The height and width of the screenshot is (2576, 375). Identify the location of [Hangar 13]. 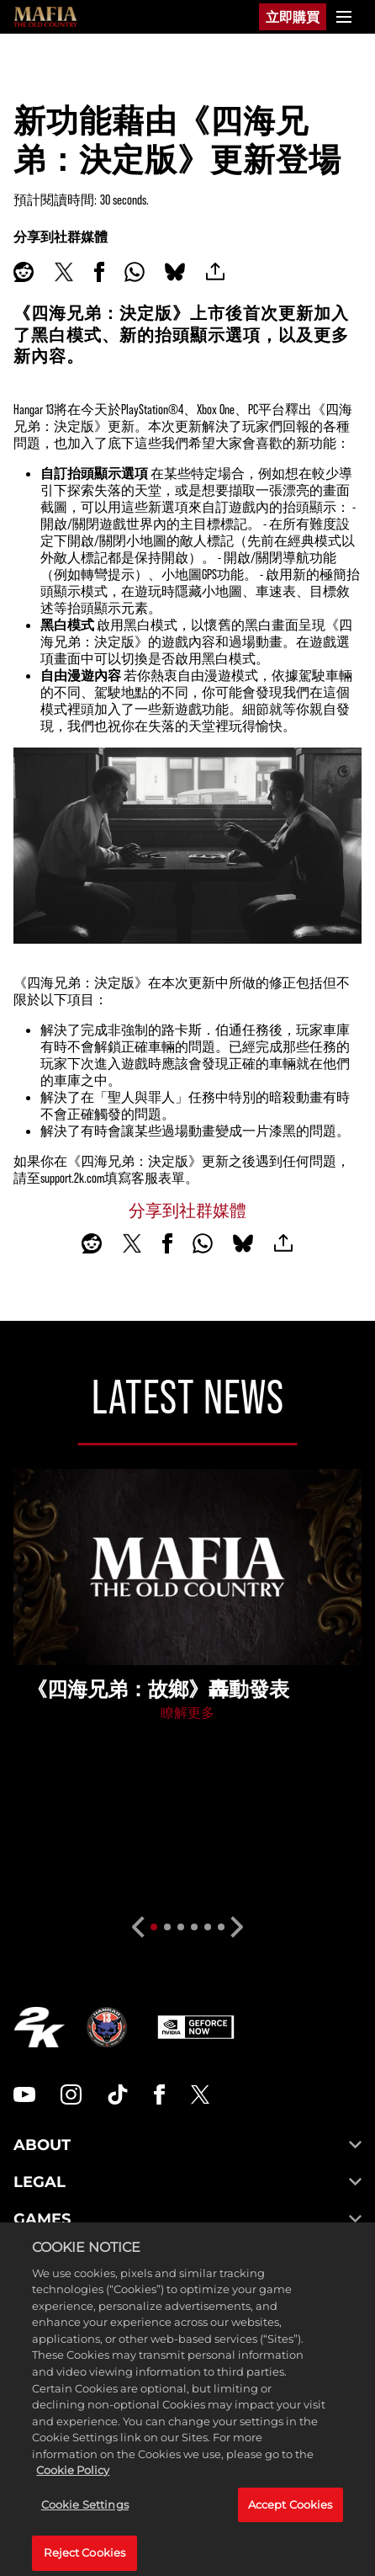
(107, 2027).